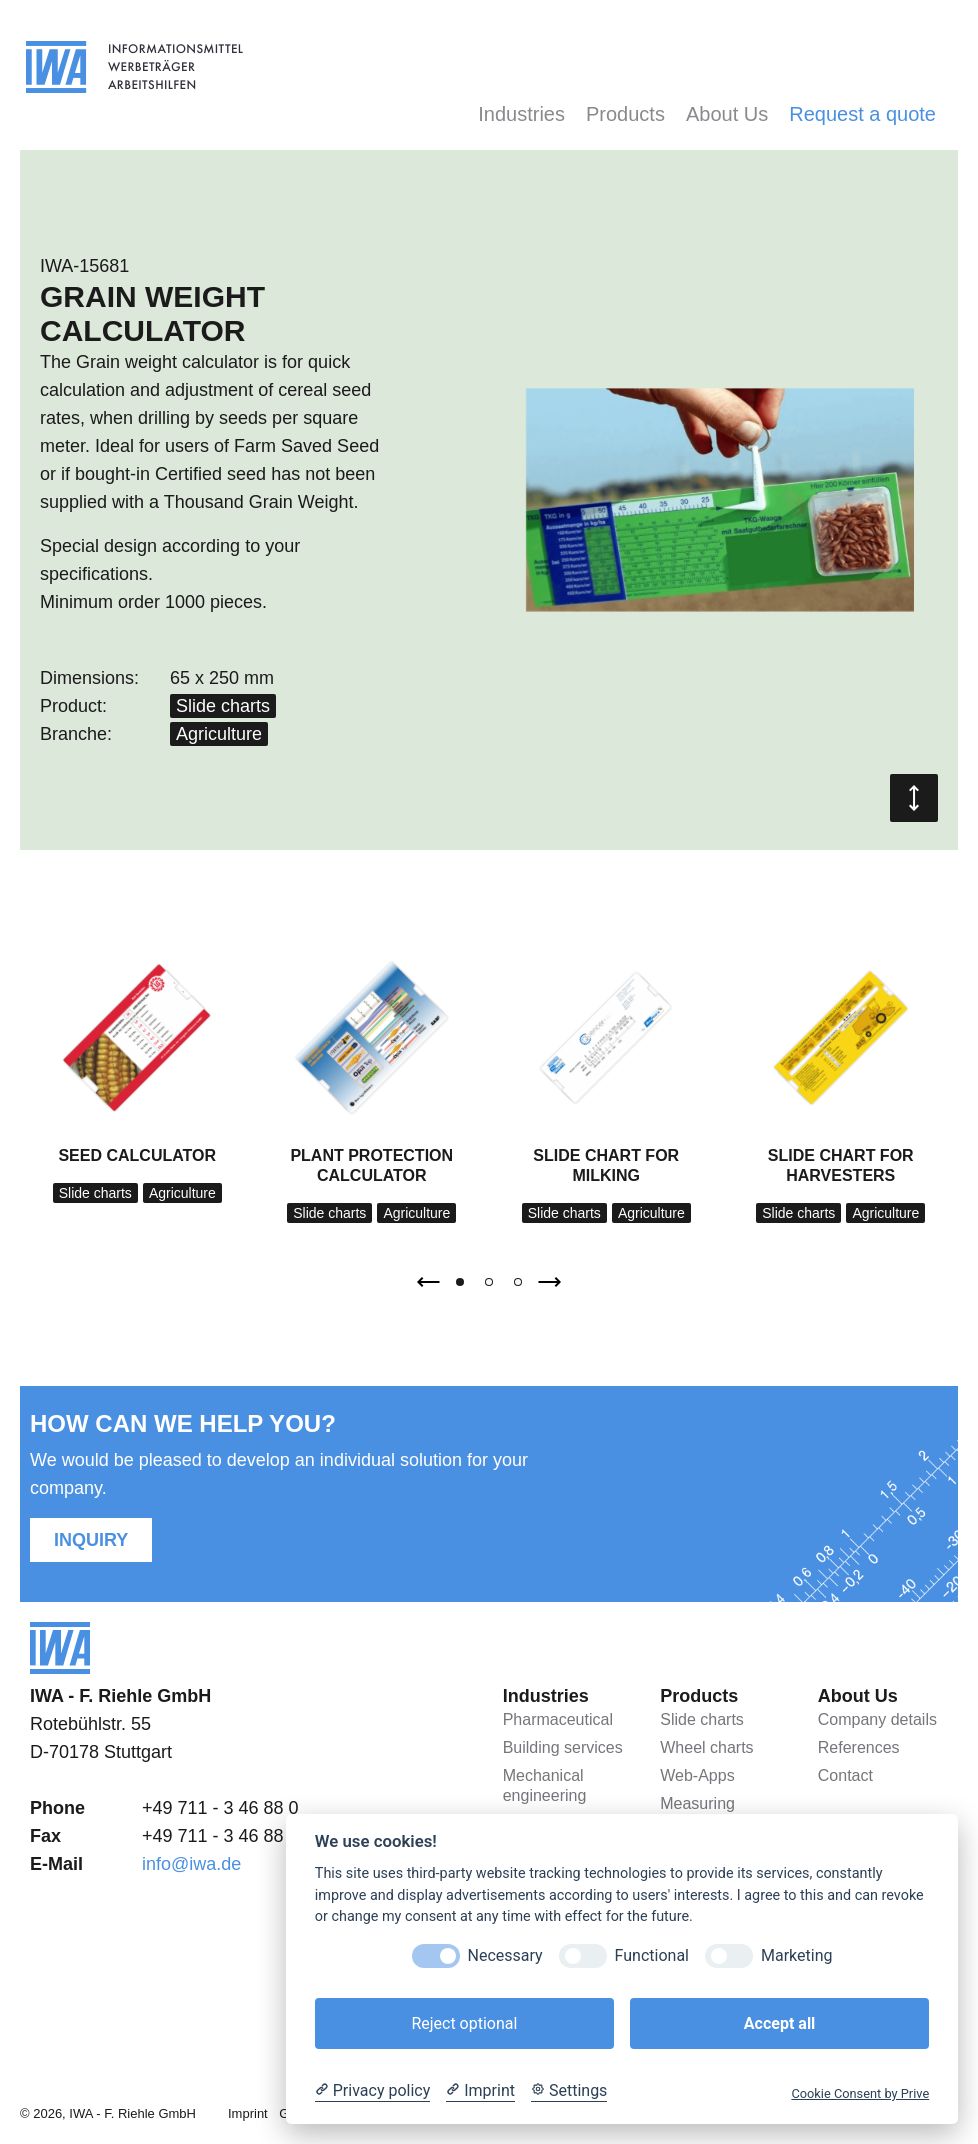 The image size is (978, 2144). I want to click on Products, so click(625, 114).